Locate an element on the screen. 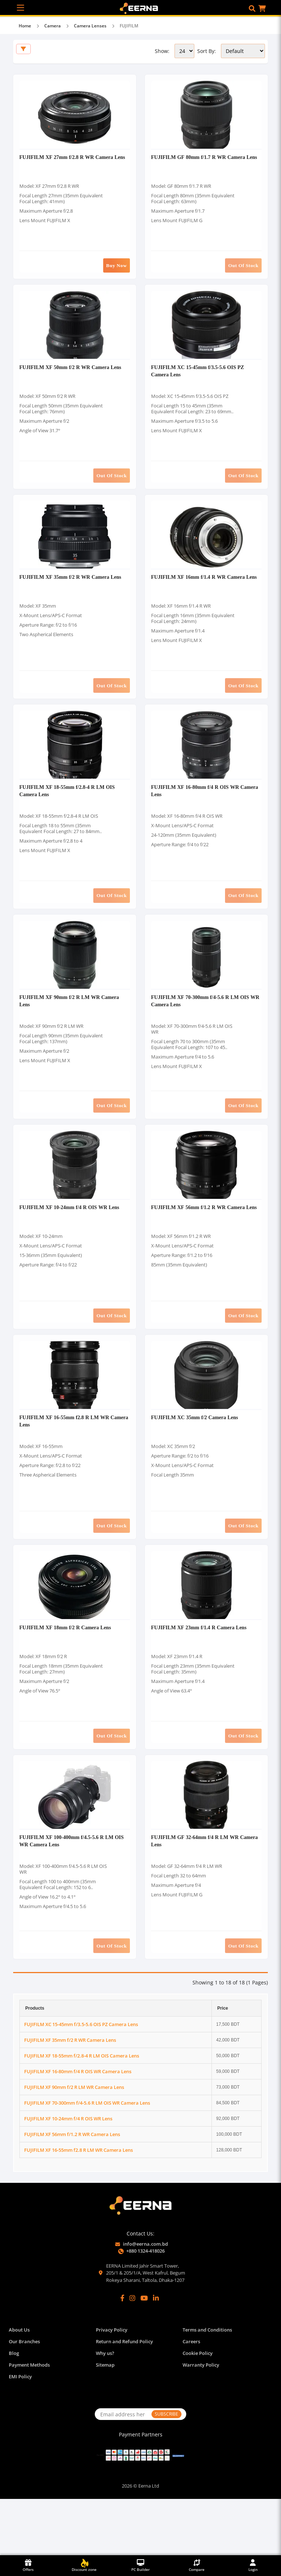  Why us? is located at coordinates (105, 2410).